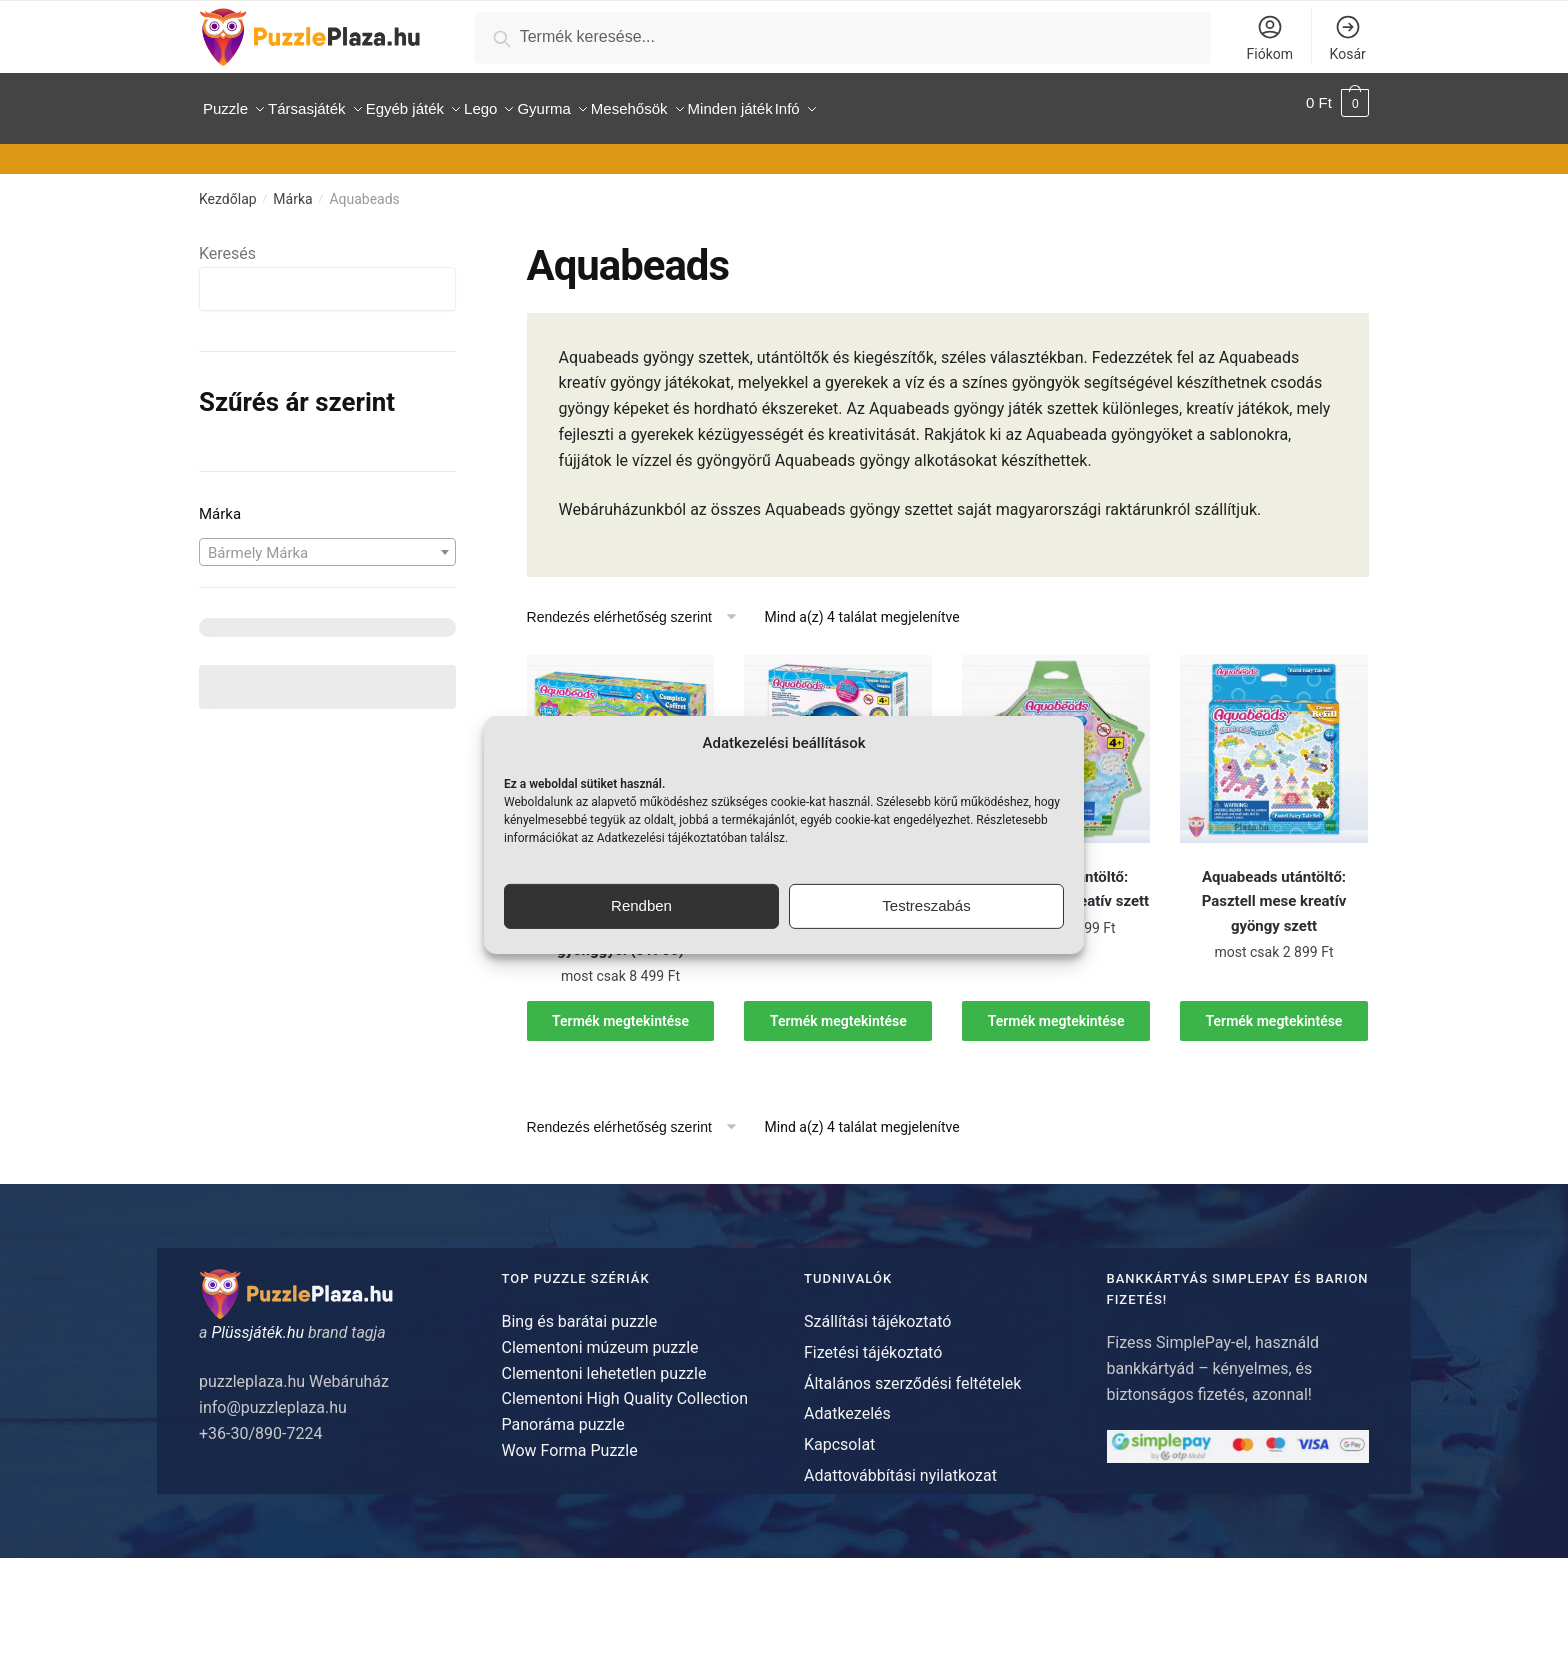 The image size is (1568, 1669). What do you see at coordinates (604, 1361) in the screenshot?
I see `Clementoni lehetetlen puzzle` at bounding box center [604, 1361].